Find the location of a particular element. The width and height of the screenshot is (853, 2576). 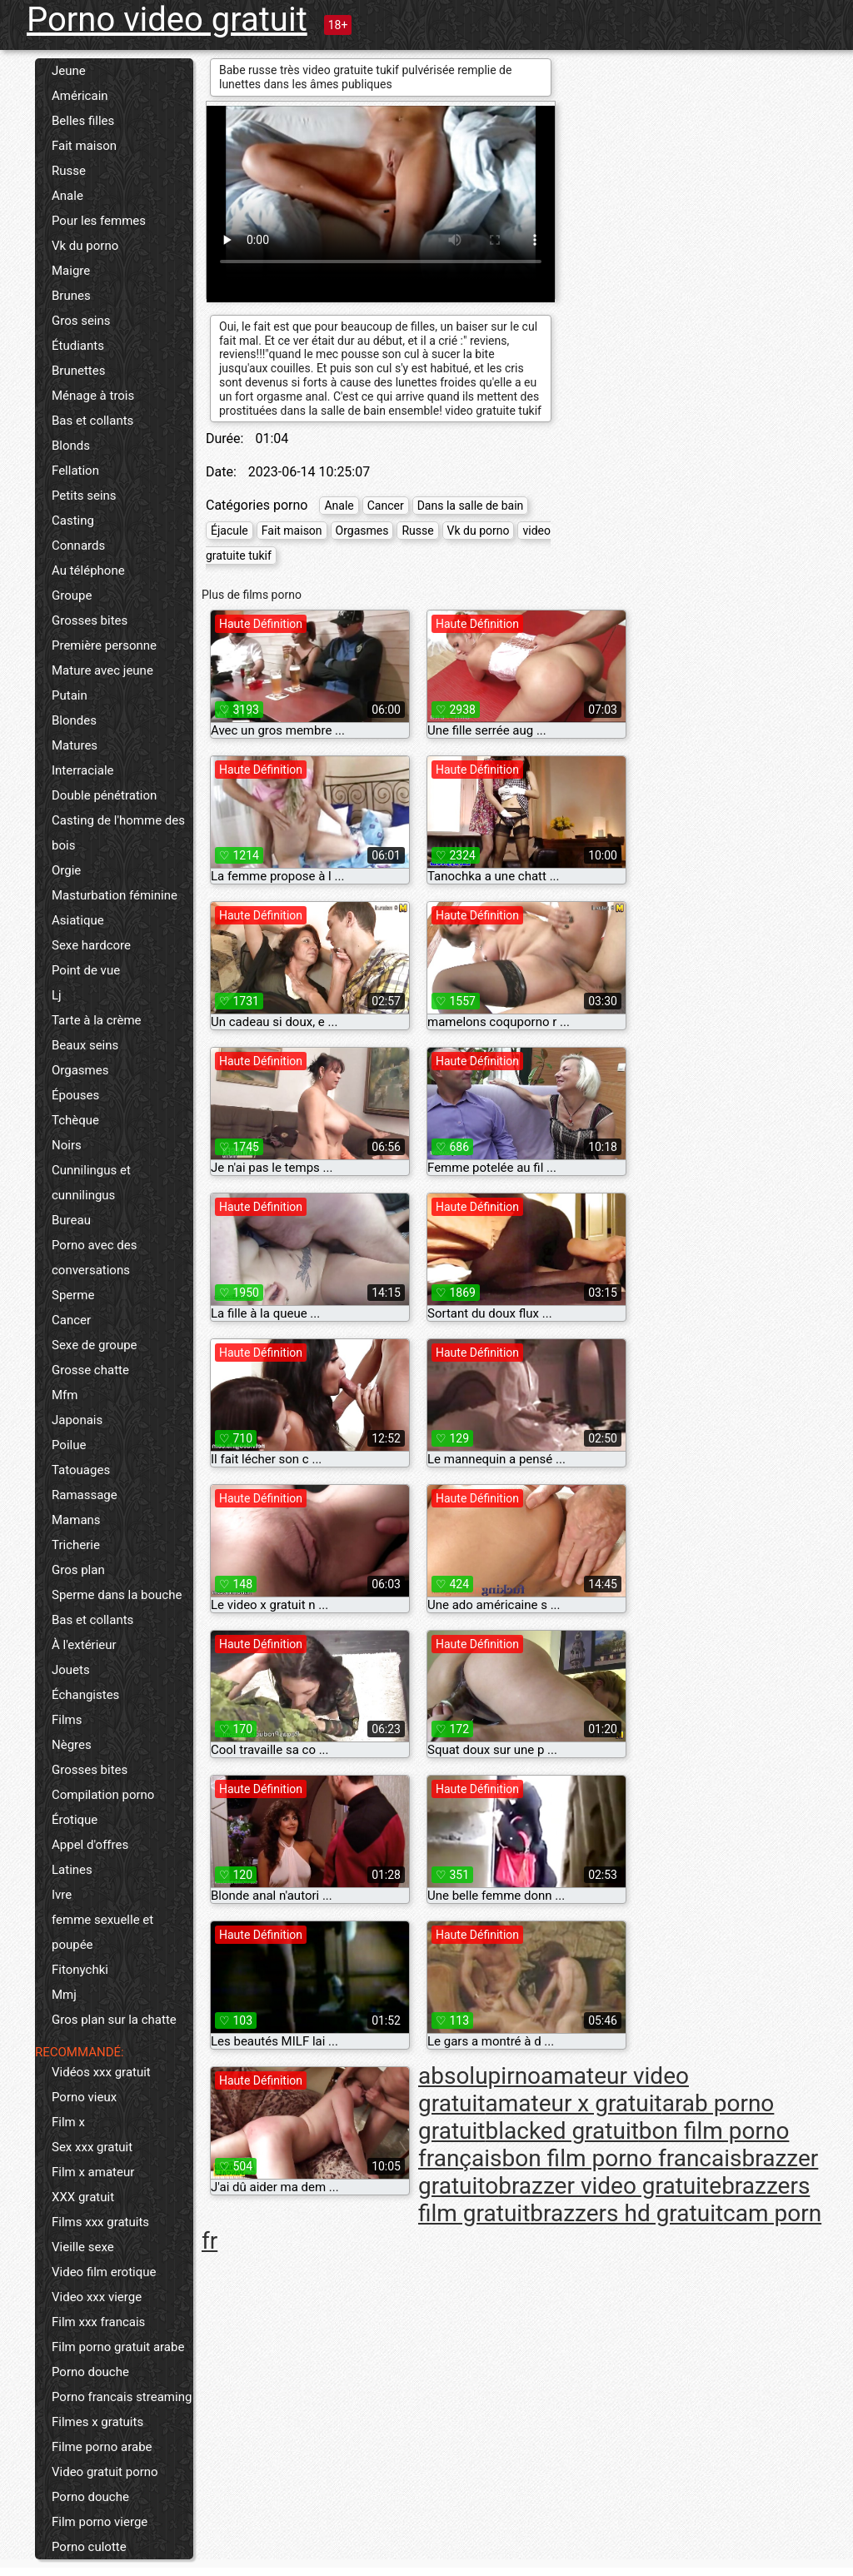

Film porno vierge is located at coordinates (99, 2521).